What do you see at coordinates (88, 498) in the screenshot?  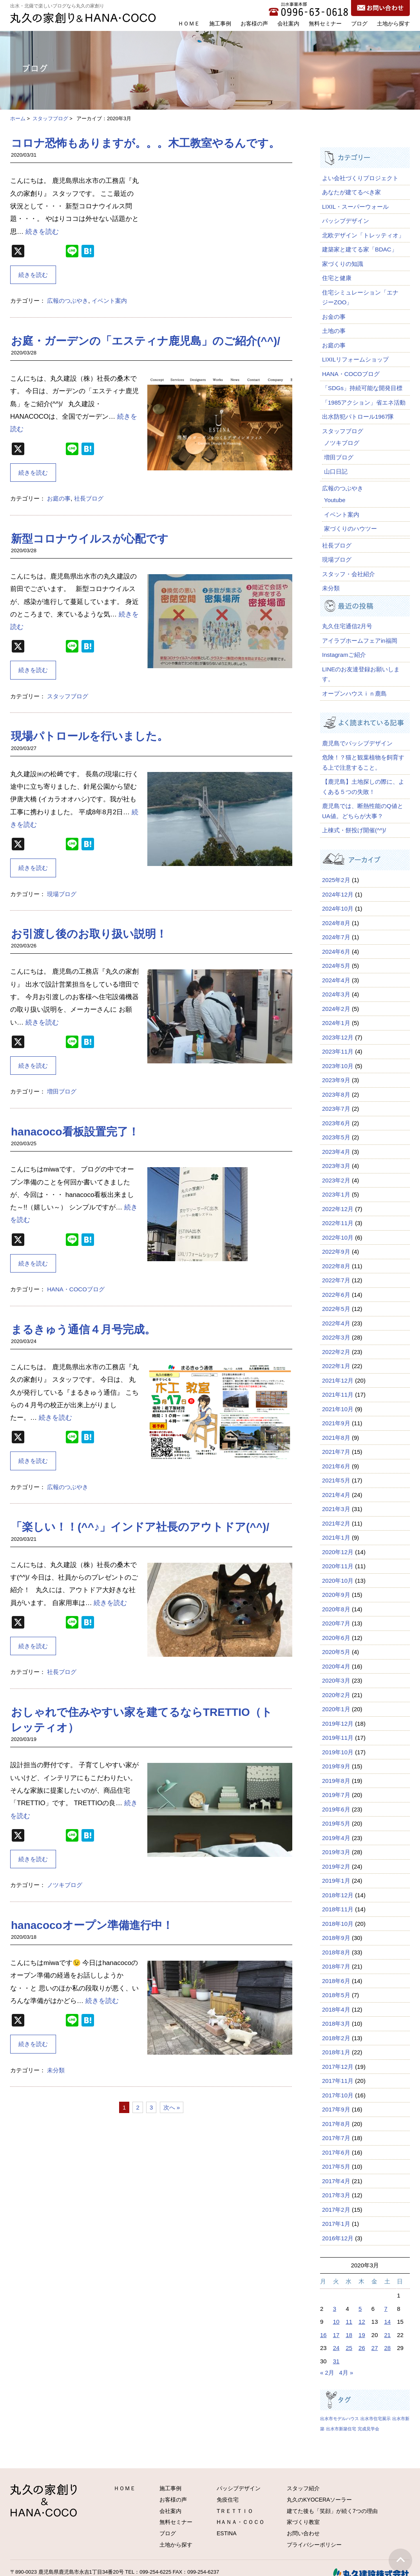 I see `社長ブログ` at bounding box center [88, 498].